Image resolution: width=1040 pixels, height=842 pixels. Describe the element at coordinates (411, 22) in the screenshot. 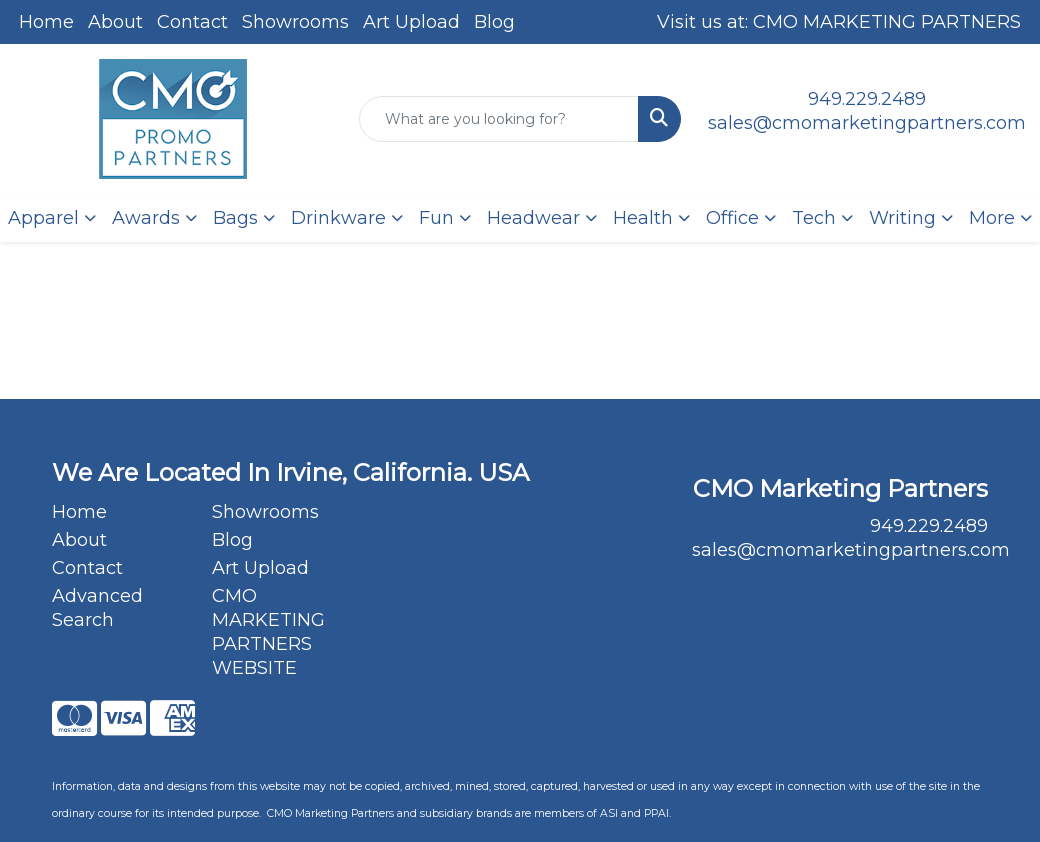

I see `Art Upload` at that location.